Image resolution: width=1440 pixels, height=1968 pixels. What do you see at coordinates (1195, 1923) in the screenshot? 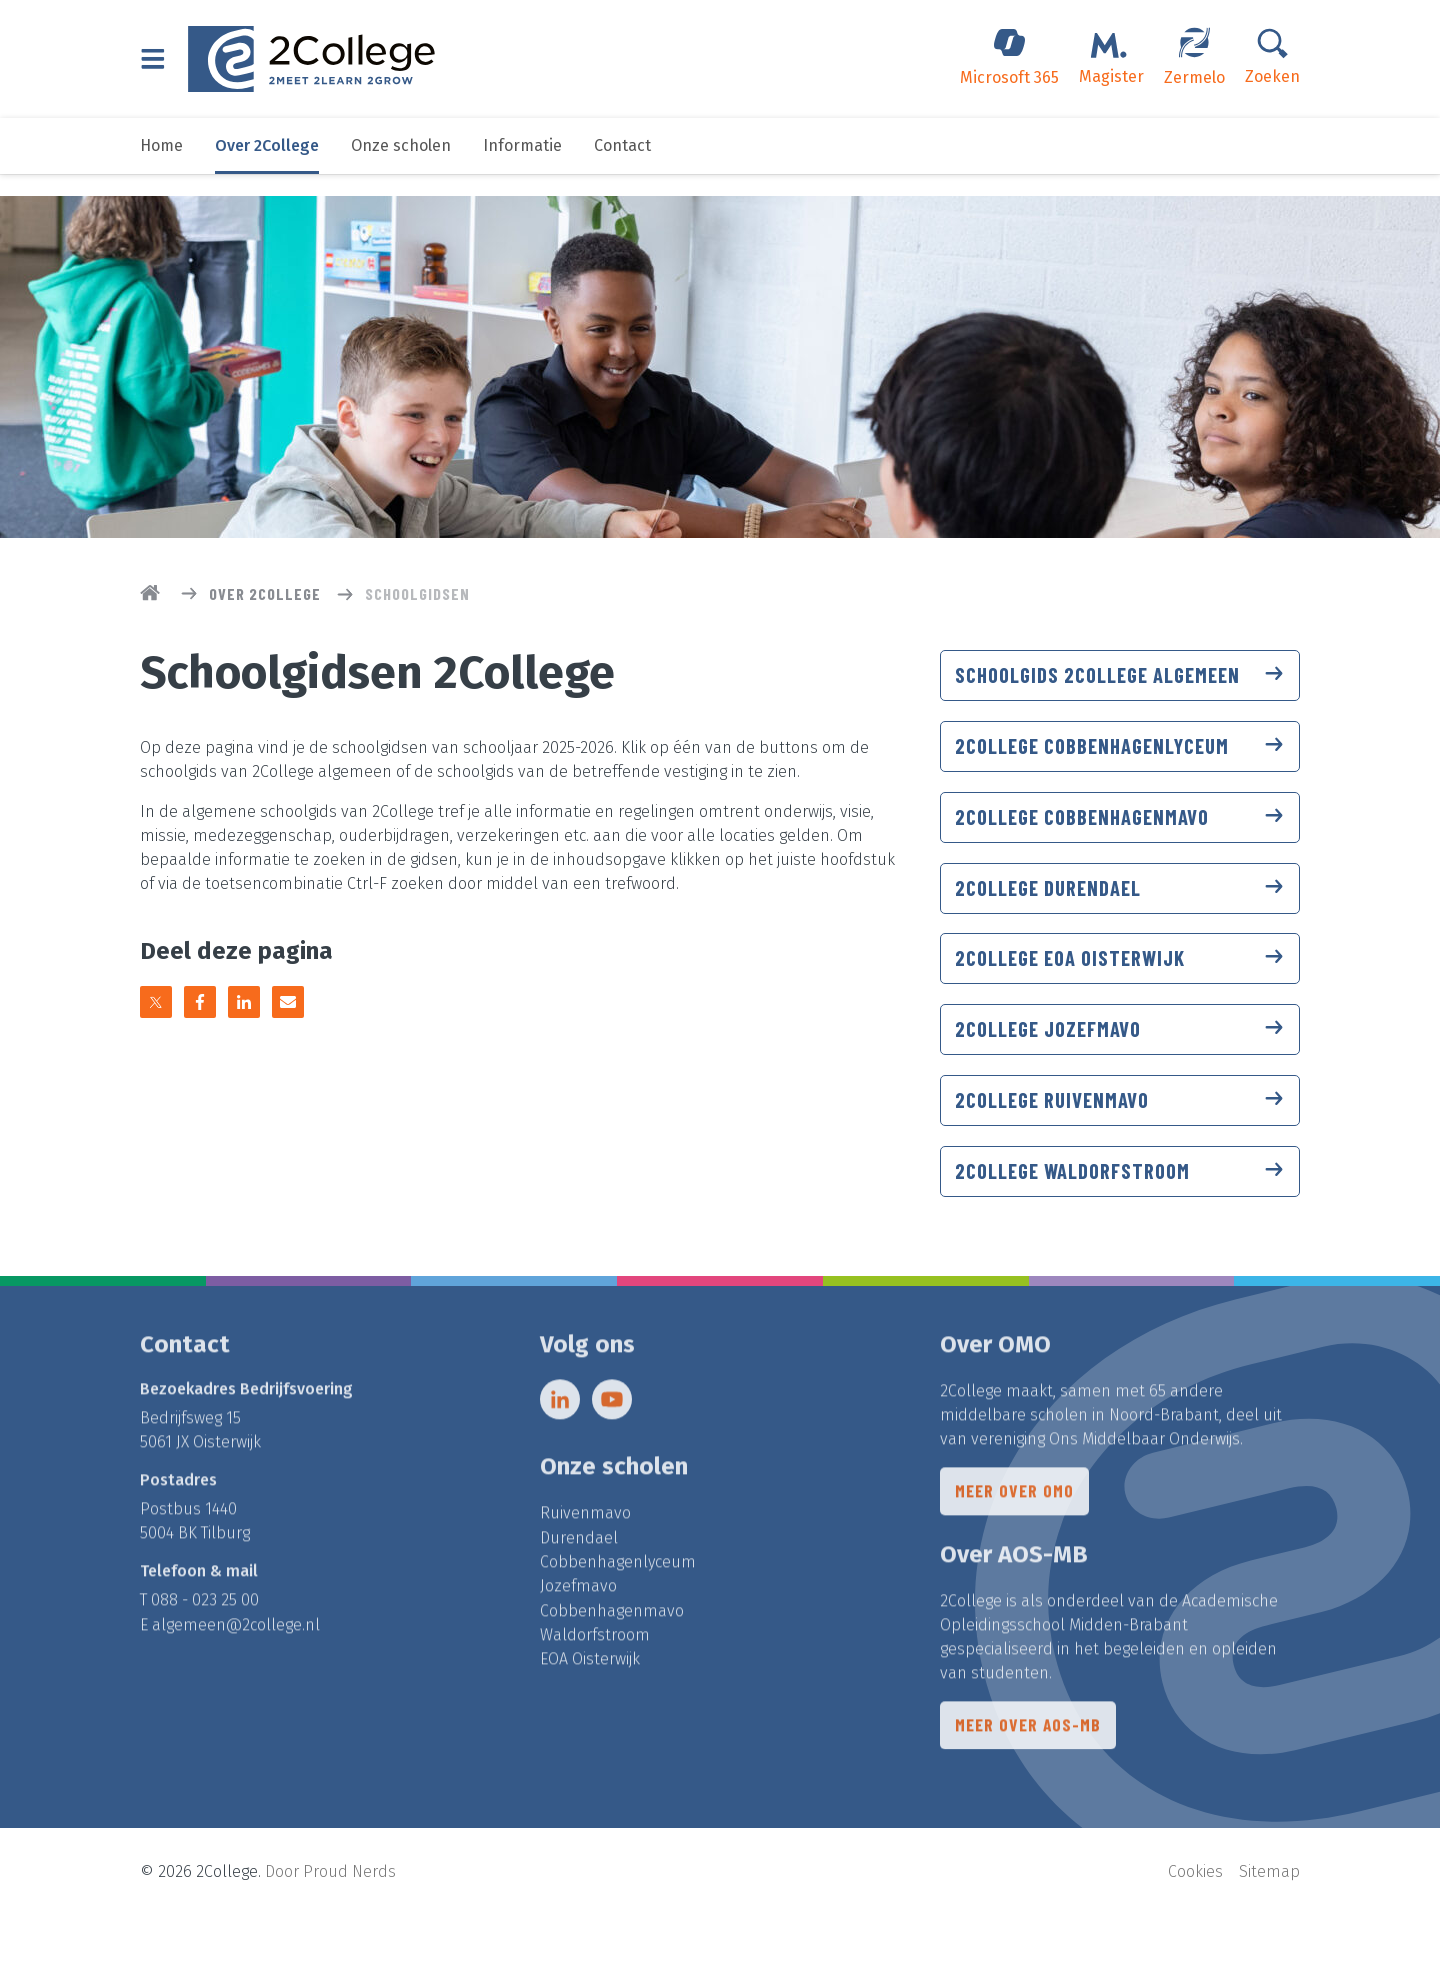
I see `Cookies` at bounding box center [1195, 1923].